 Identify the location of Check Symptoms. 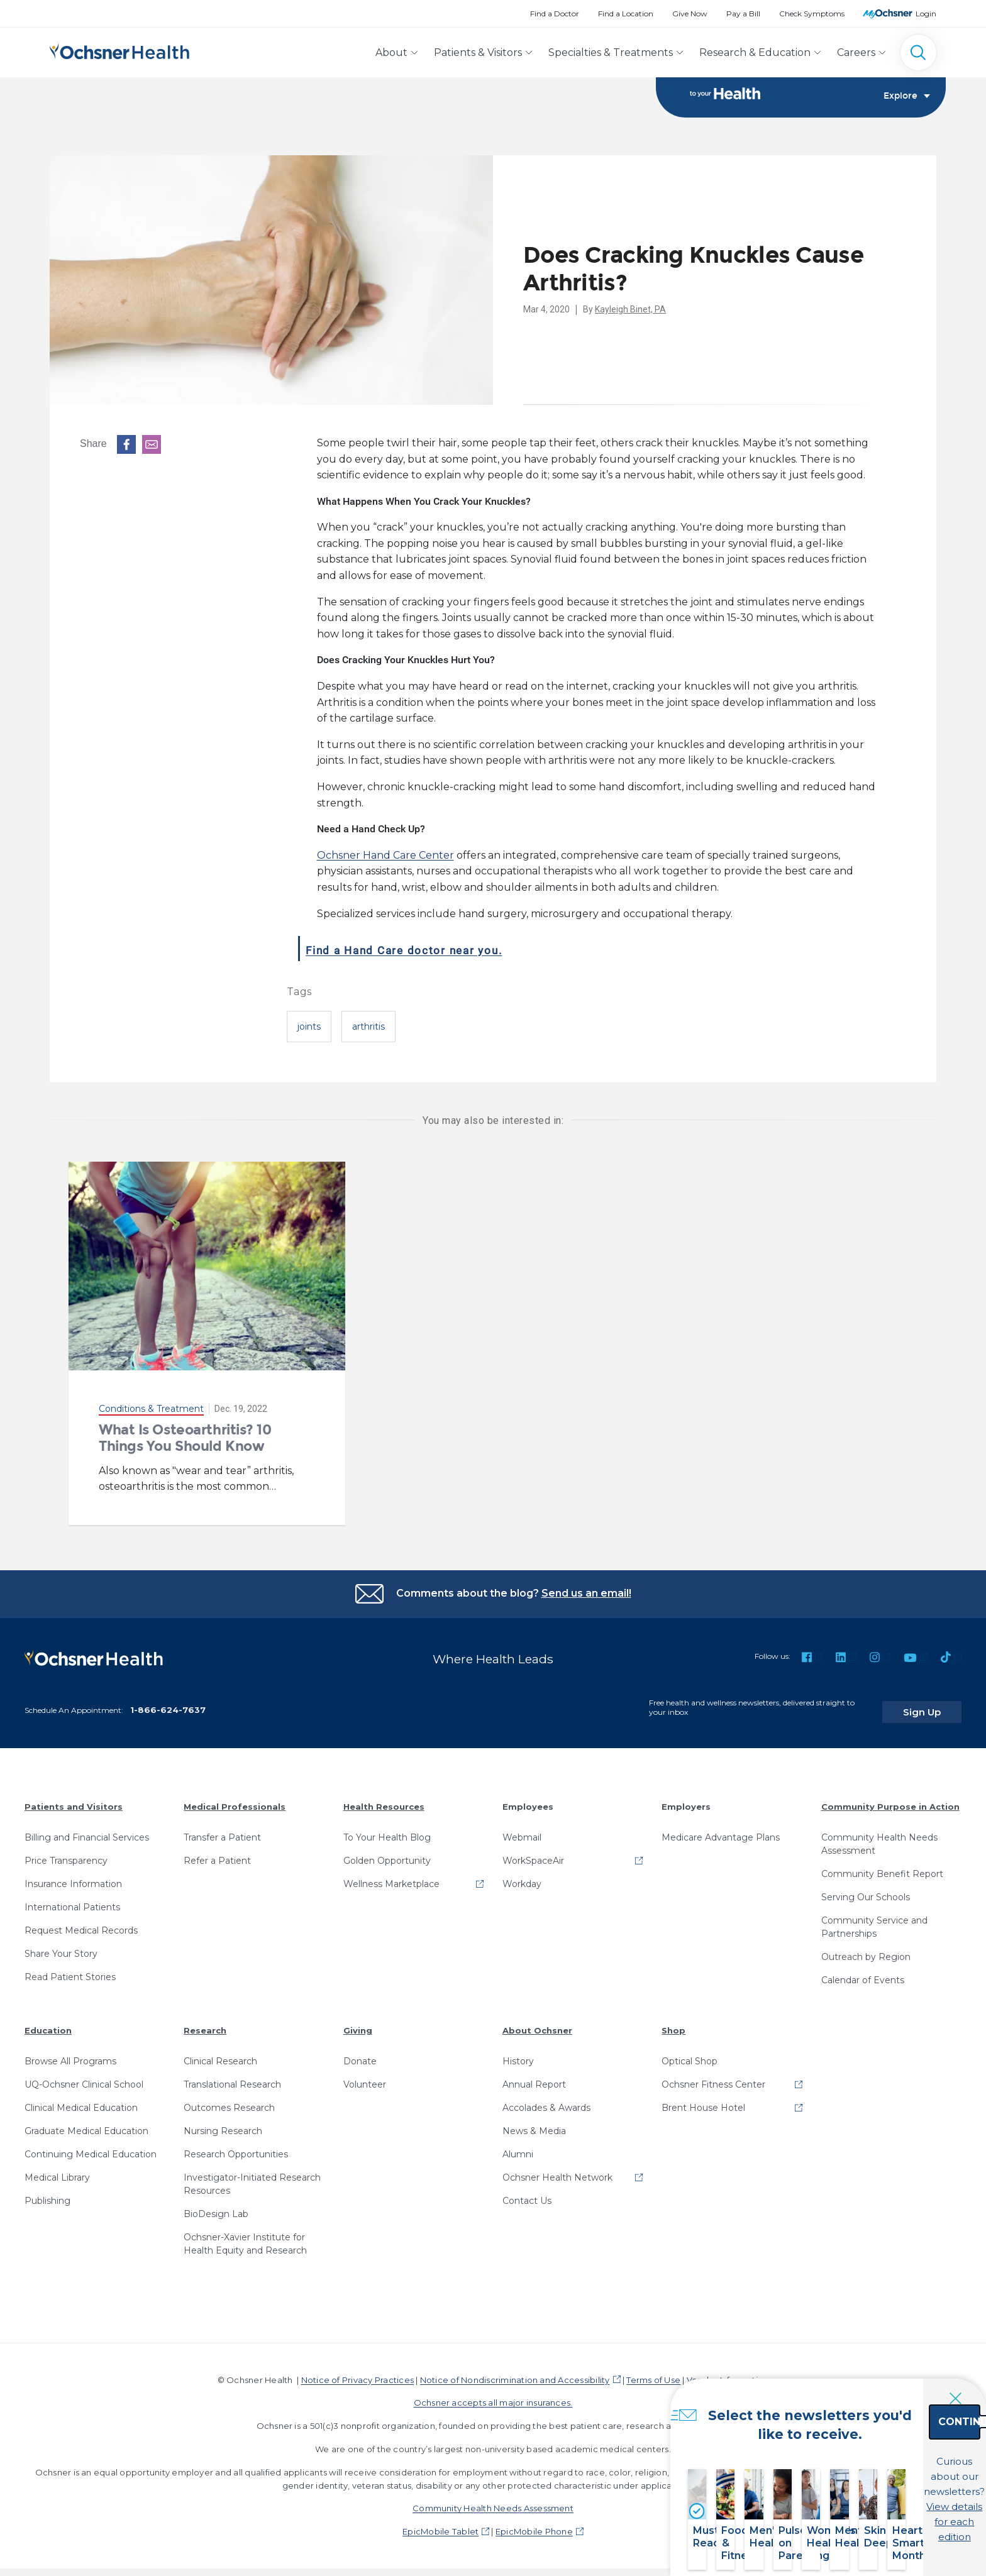
(812, 13).